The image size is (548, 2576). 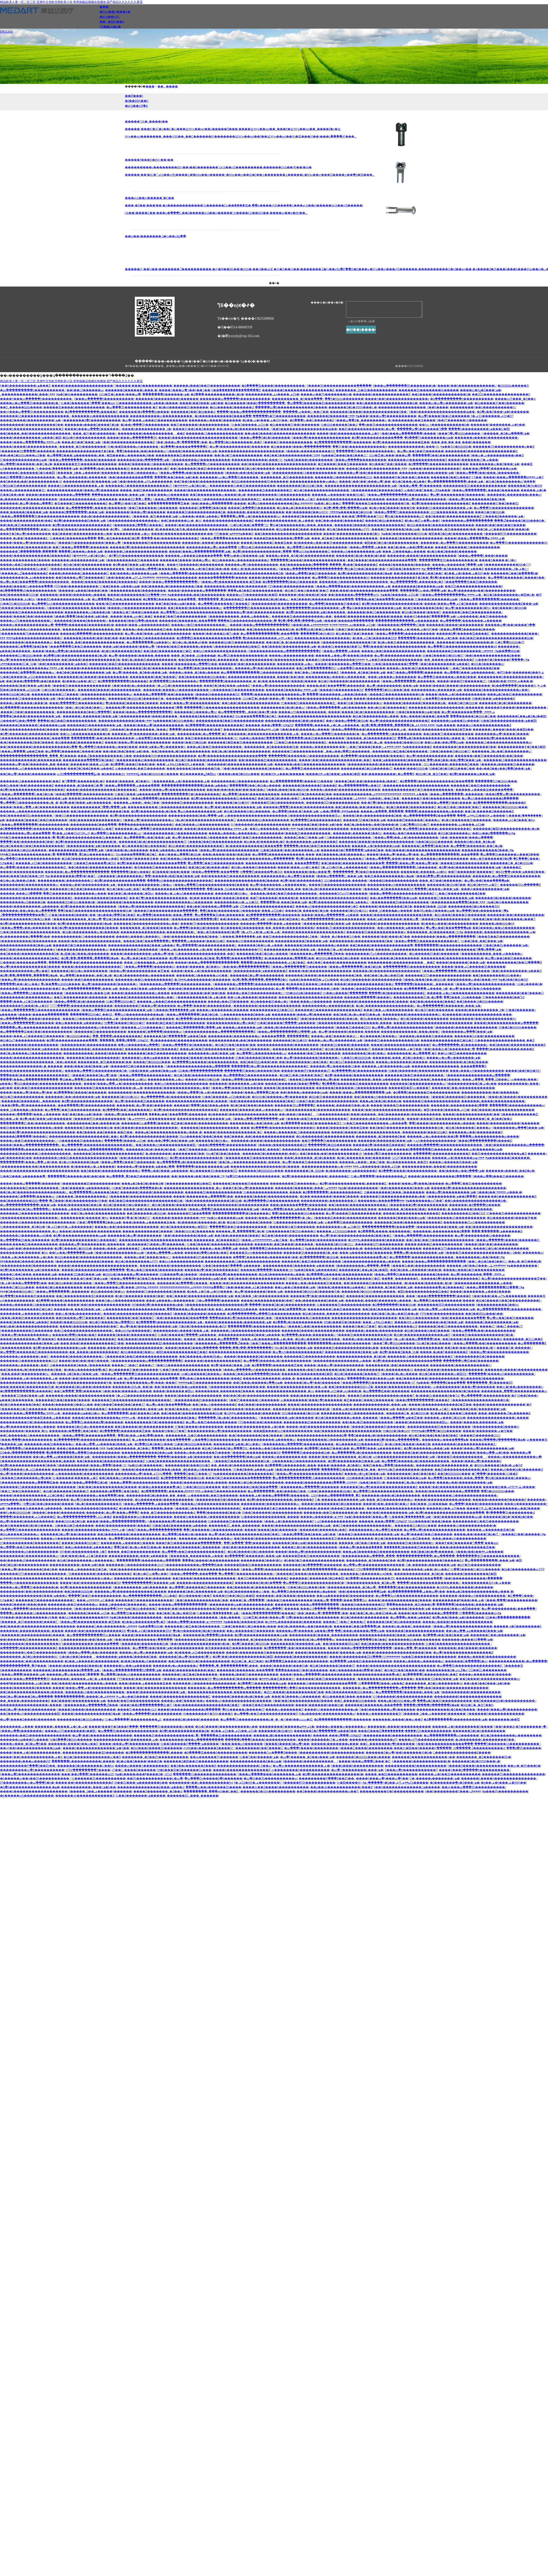 What do you see at coordinates (240, 751) in the screenshot?
I see `��Ʒ�ٸ�һ��������������` at bounding box center [240, 751].